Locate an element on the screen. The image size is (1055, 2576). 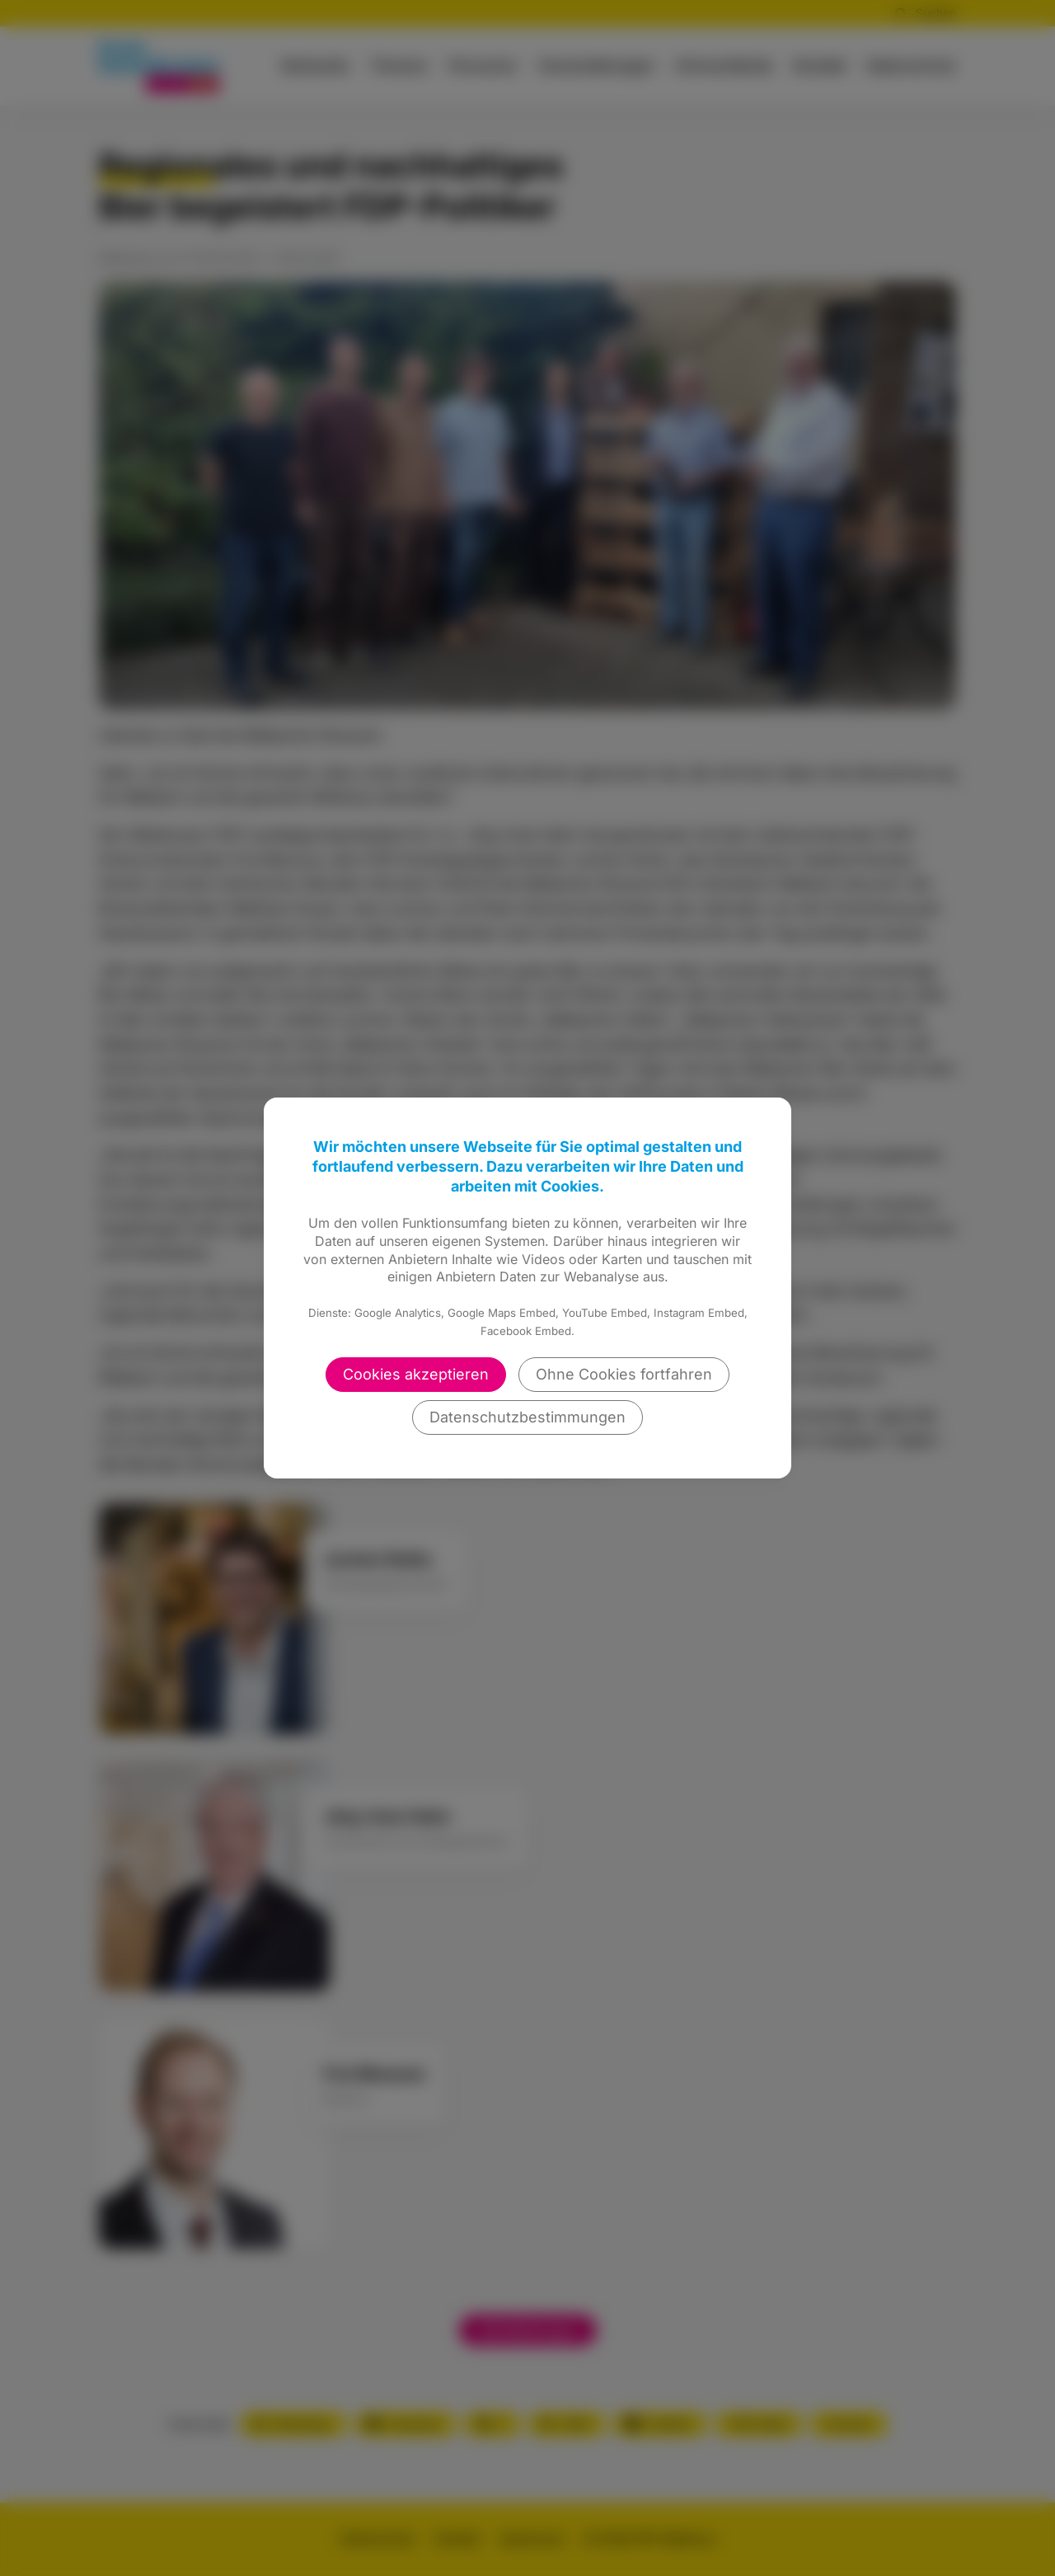
Ohne Cookies fortfahren is located at coordinates (624, 1374).